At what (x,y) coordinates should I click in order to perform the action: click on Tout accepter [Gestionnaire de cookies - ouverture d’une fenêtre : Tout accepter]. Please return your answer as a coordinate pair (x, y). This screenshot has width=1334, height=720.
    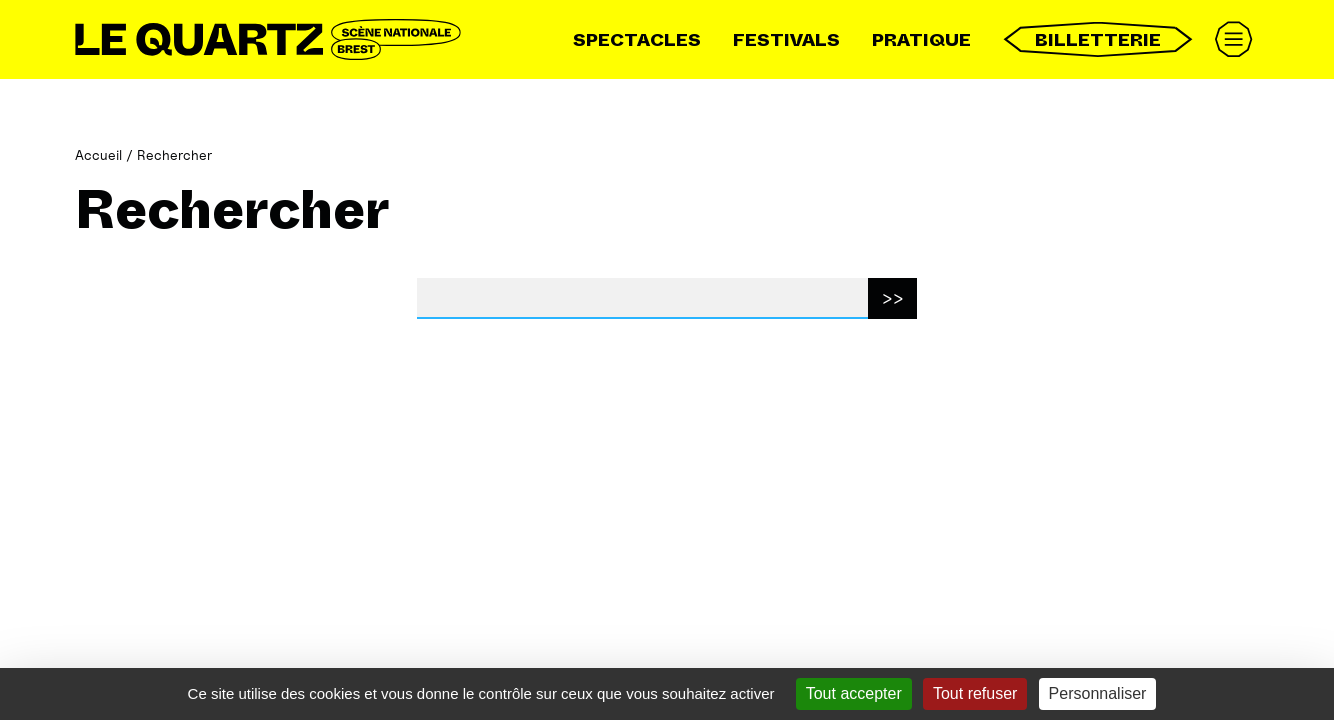
    Looking at the image, I should click on (854, 693).